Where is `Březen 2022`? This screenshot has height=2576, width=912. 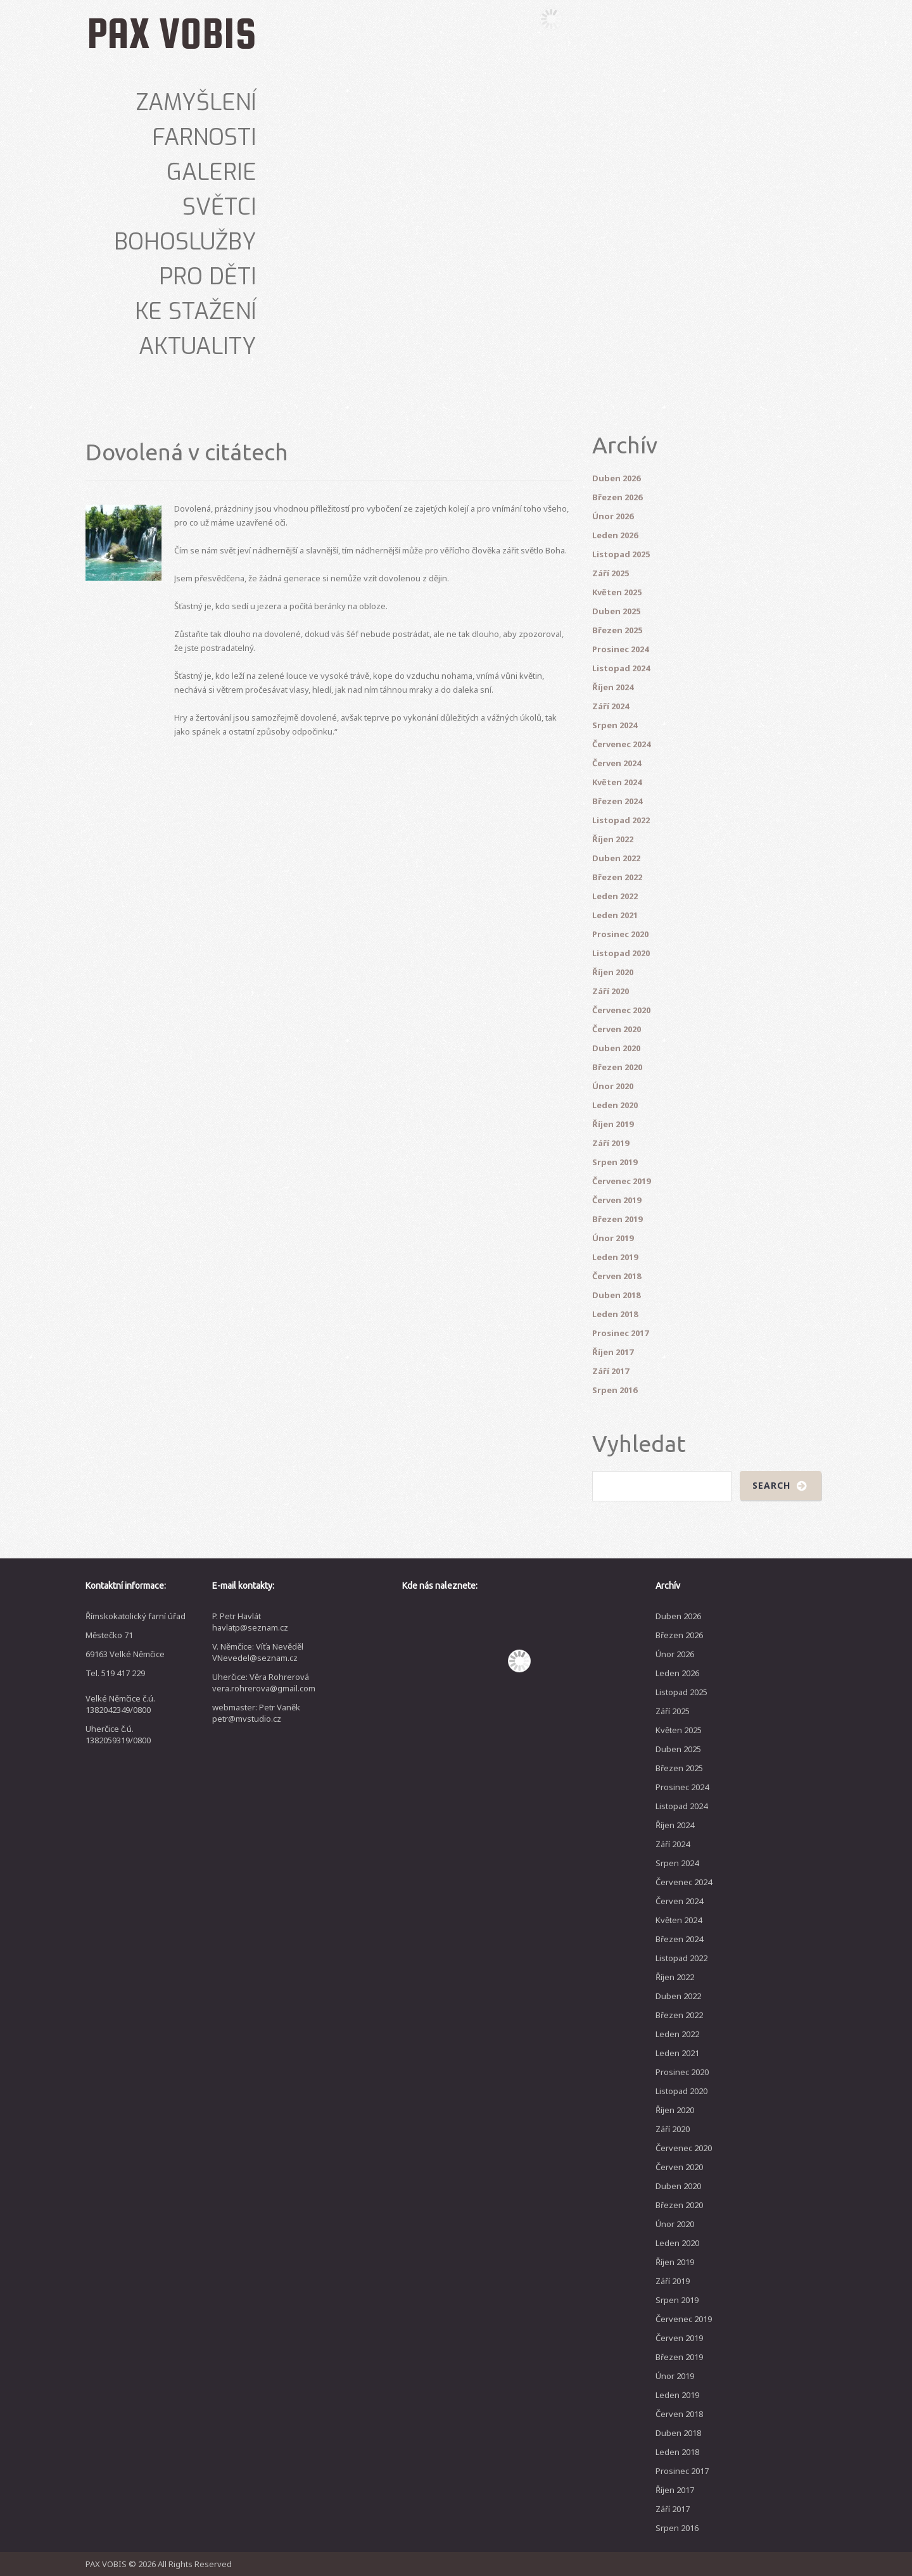
Březen 2022 is located at coordinates (617, 877).